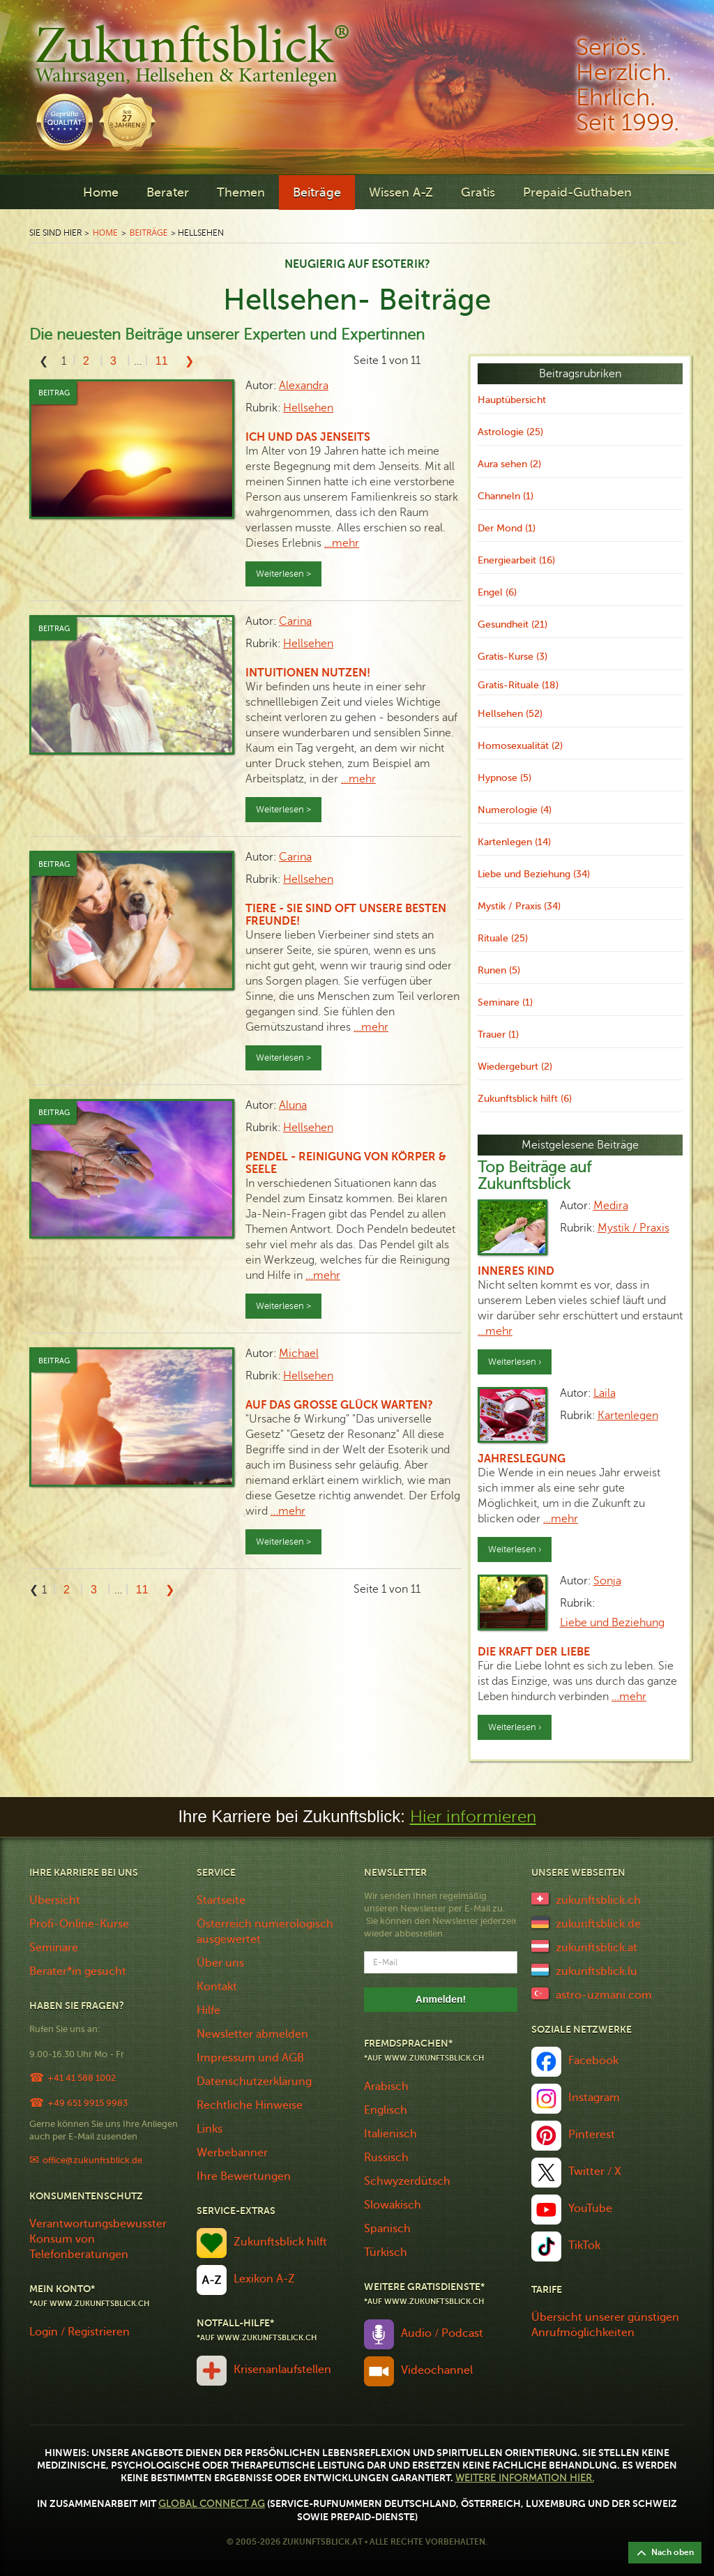 The image size is (714, 2576). I want to click on Hellsehen (52), so click(510, 714).